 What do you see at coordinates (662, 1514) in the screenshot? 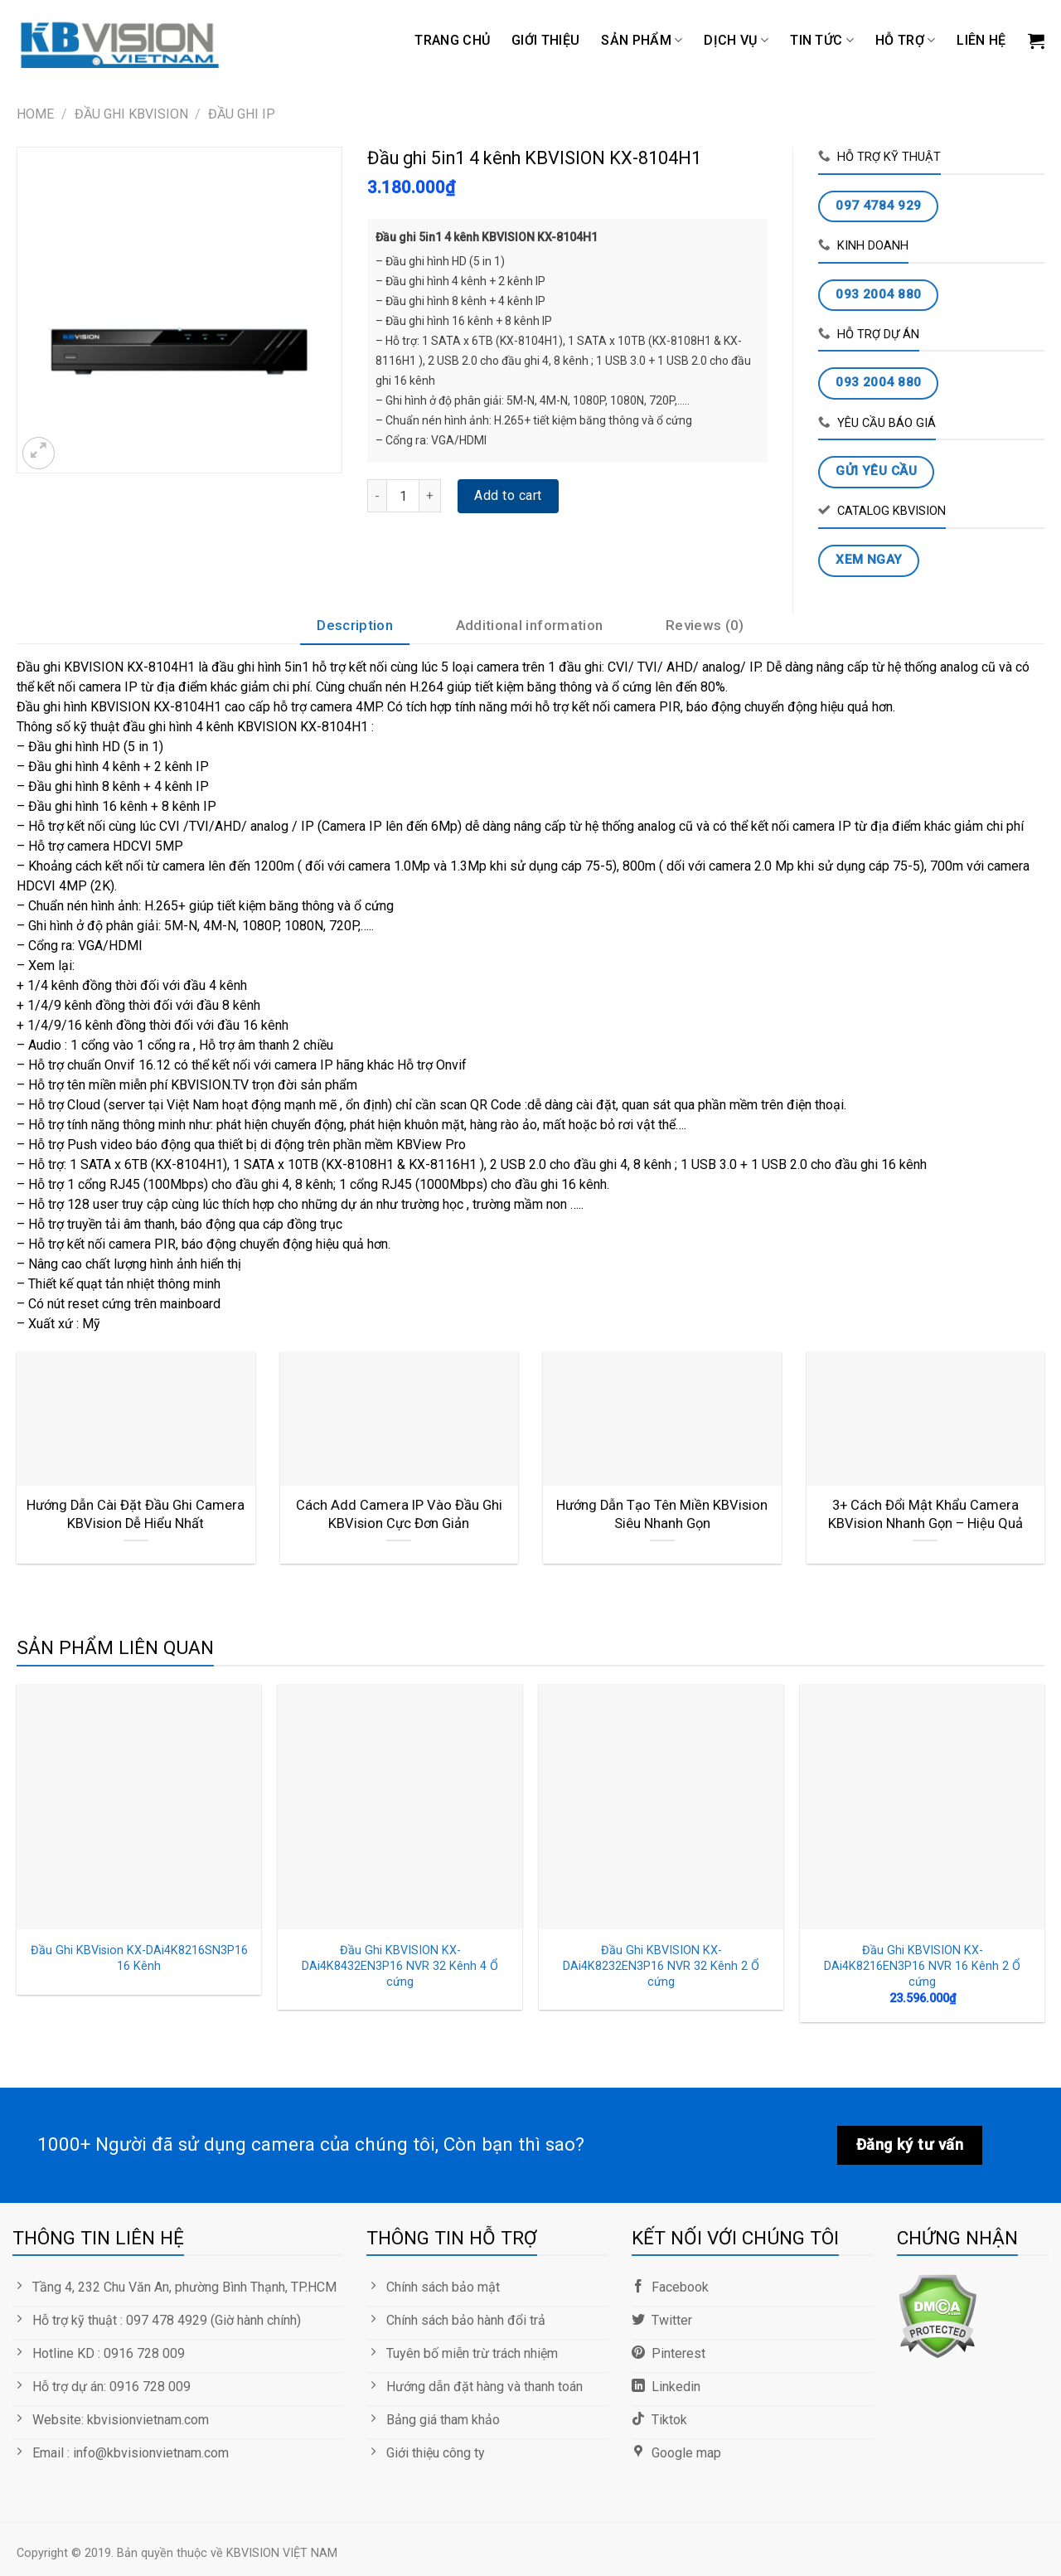
I see `Hướng Dẫn Tạo Tên Miền KBVision Siêu Nhanh Gọn` at bounding box center [662, 1514].